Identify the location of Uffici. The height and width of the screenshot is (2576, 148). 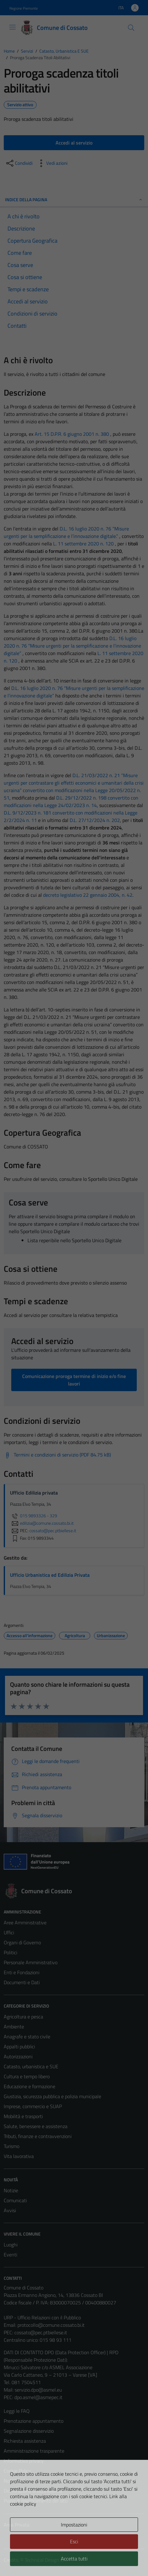
(9, 1932).